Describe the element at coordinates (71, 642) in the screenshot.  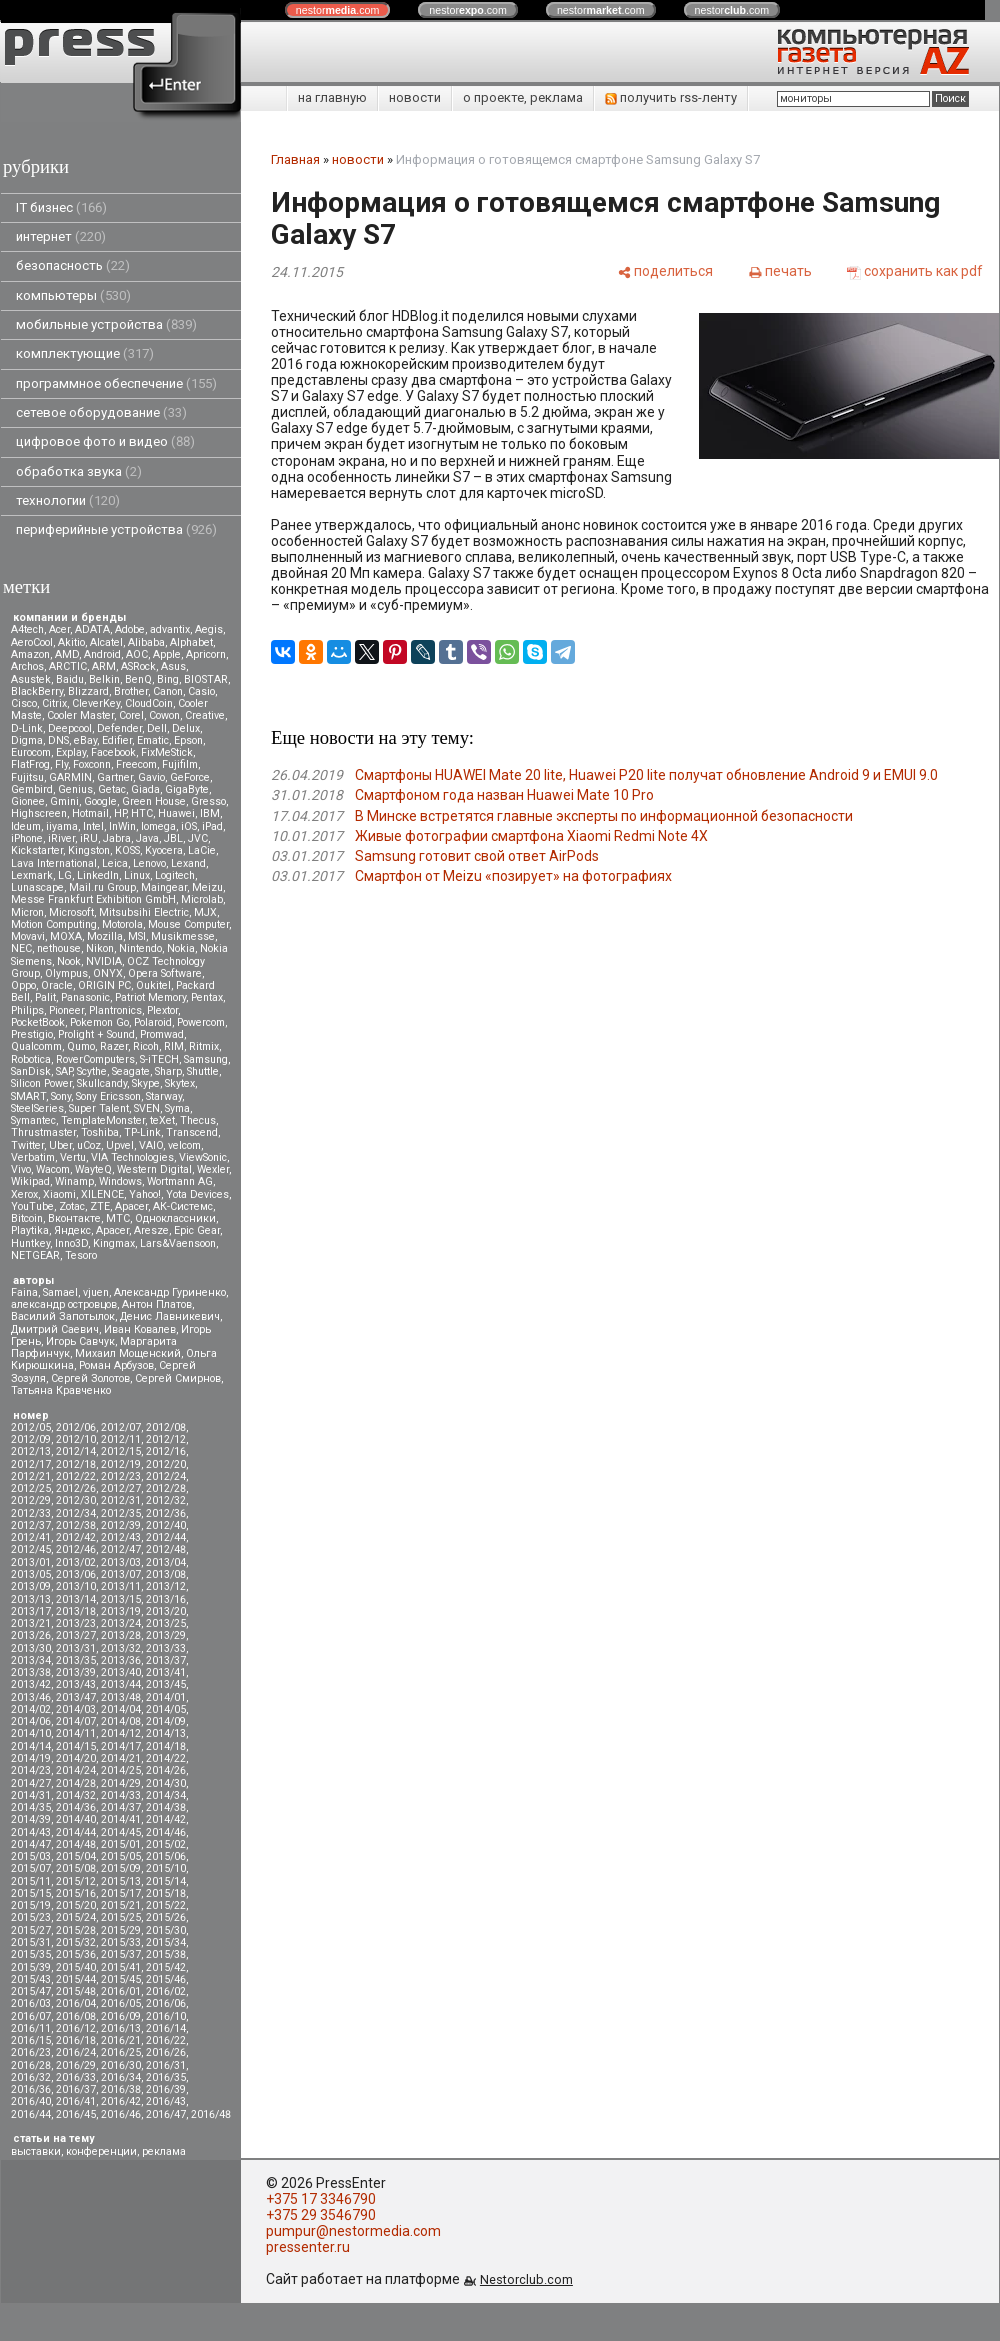
I see `Akitio` at that location.